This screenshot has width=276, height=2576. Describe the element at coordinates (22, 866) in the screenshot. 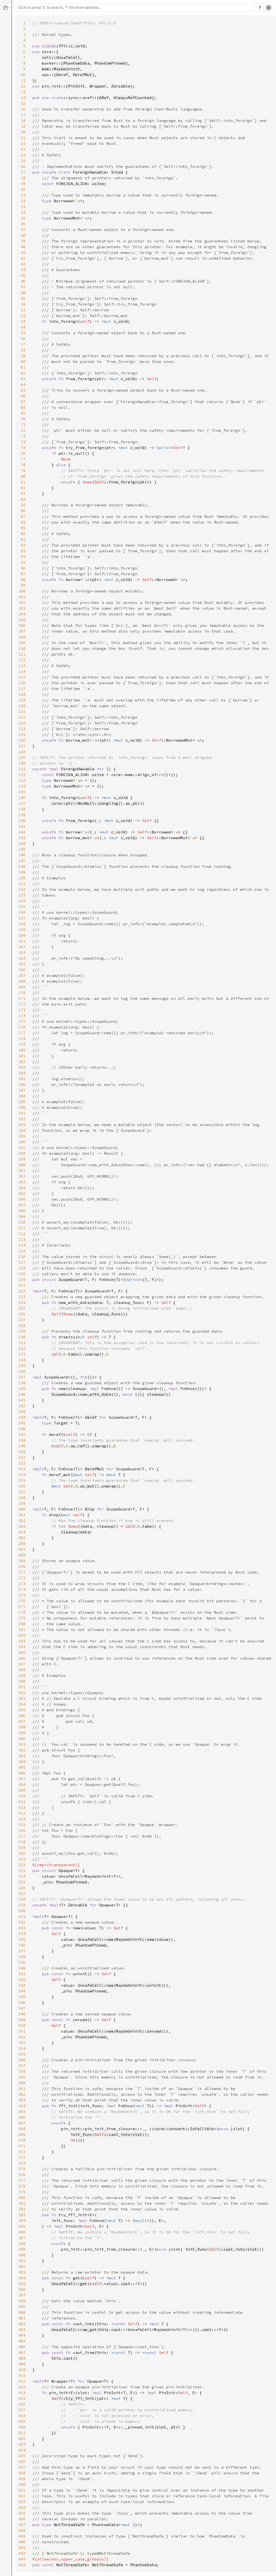

I see `148` at that location.